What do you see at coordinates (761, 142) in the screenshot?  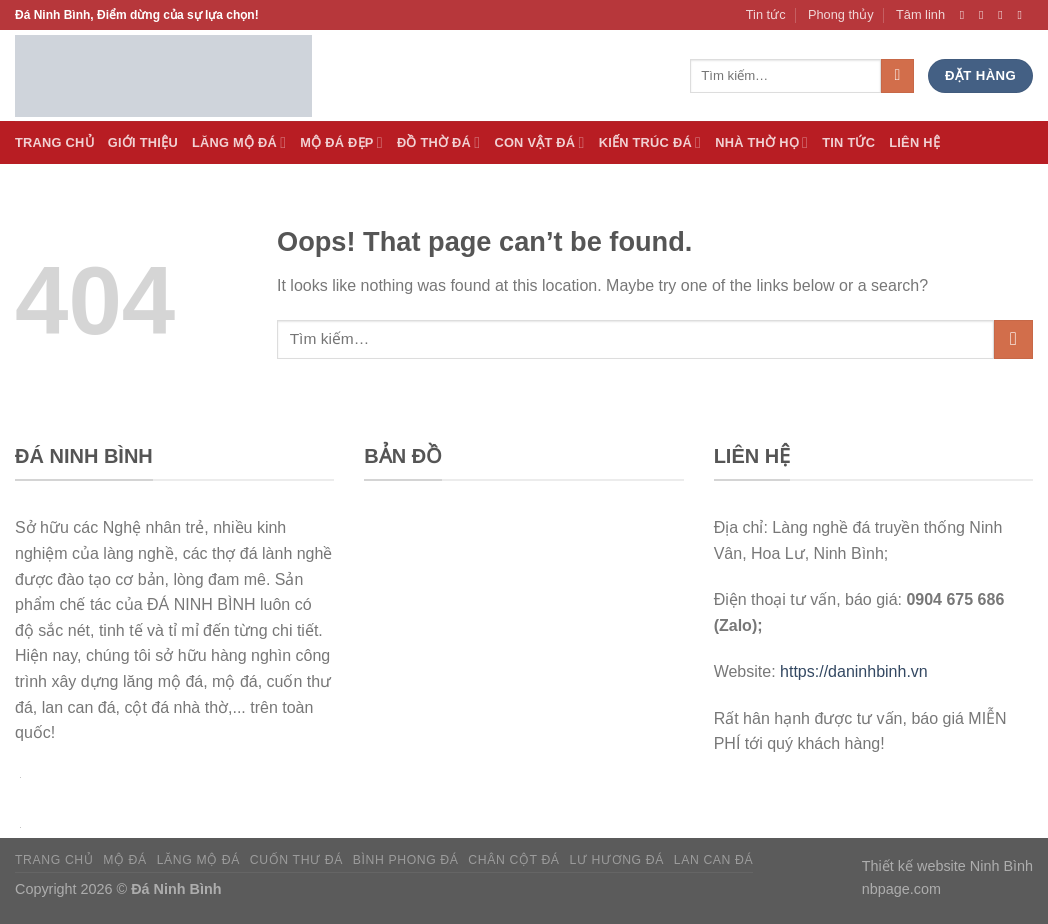 I see `Nhà thờ họ` at bounding box center [761, 142].